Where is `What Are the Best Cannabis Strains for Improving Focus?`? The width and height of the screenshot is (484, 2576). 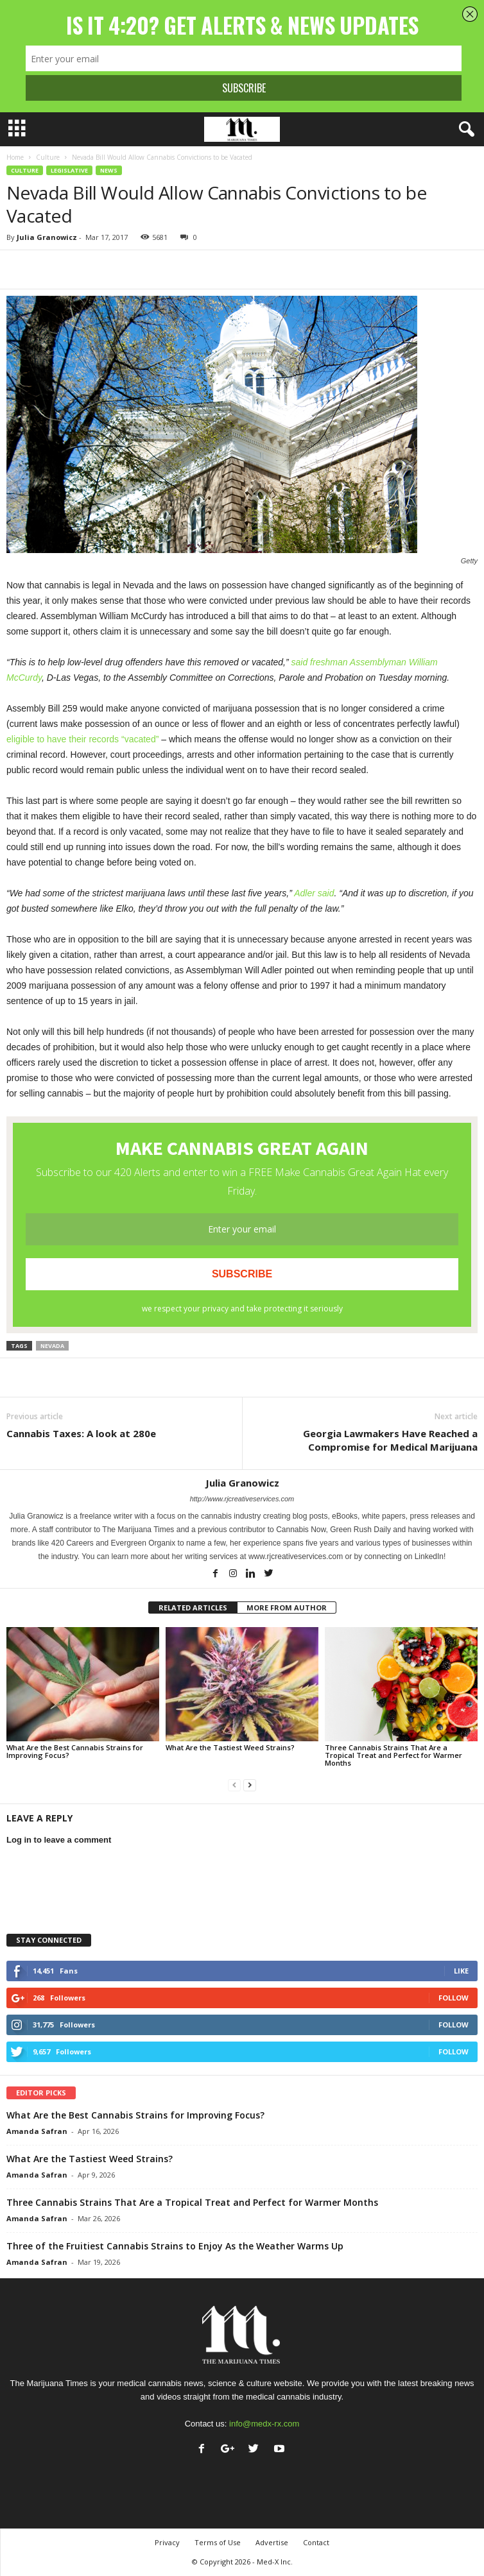 What Are the Best Cannabis Strains for Improving Focus? is located at coordinates (74, 1751).